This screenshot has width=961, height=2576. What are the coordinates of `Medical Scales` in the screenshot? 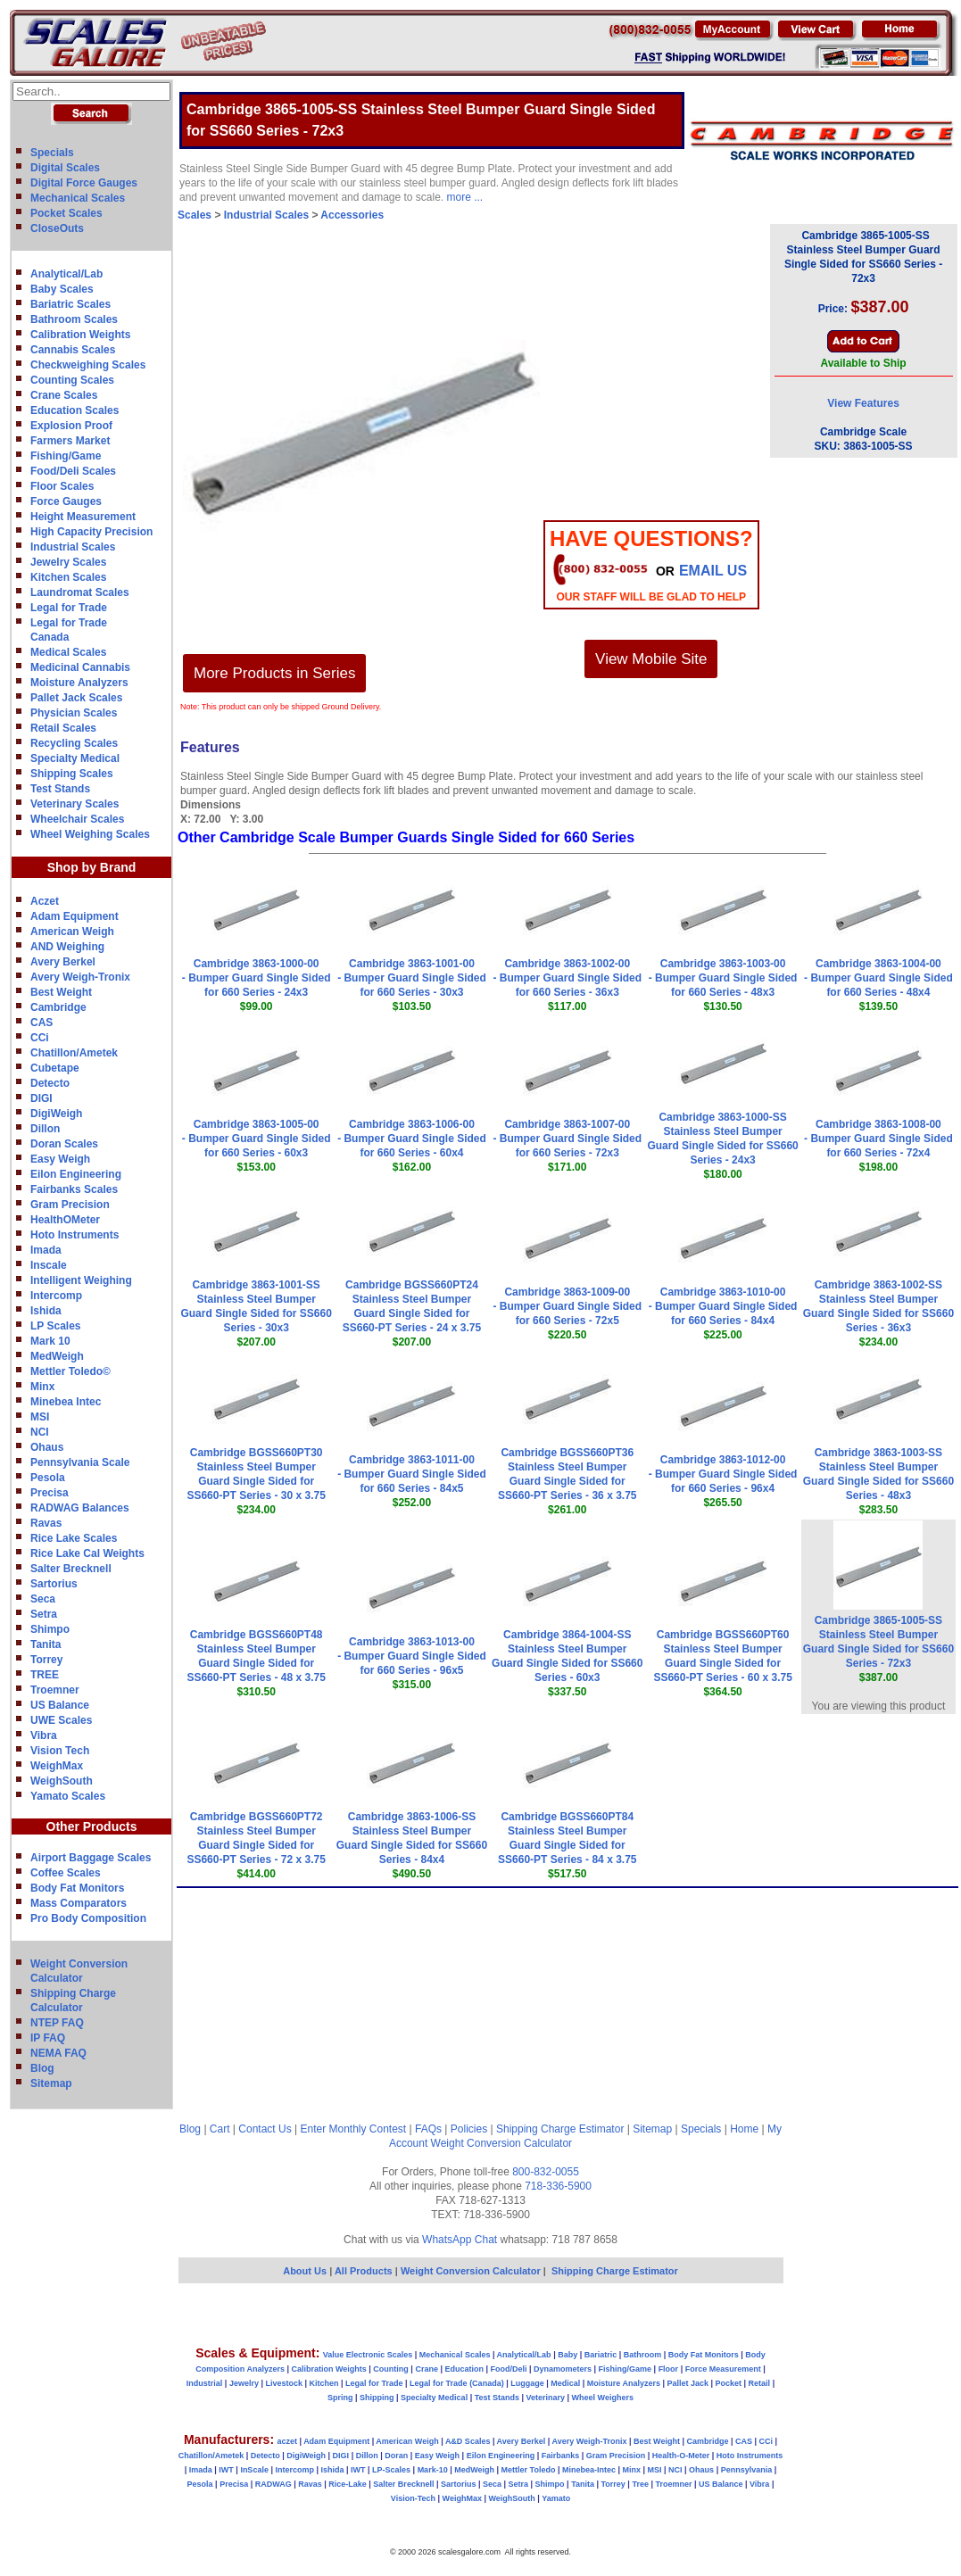 It's located at (68, 652).